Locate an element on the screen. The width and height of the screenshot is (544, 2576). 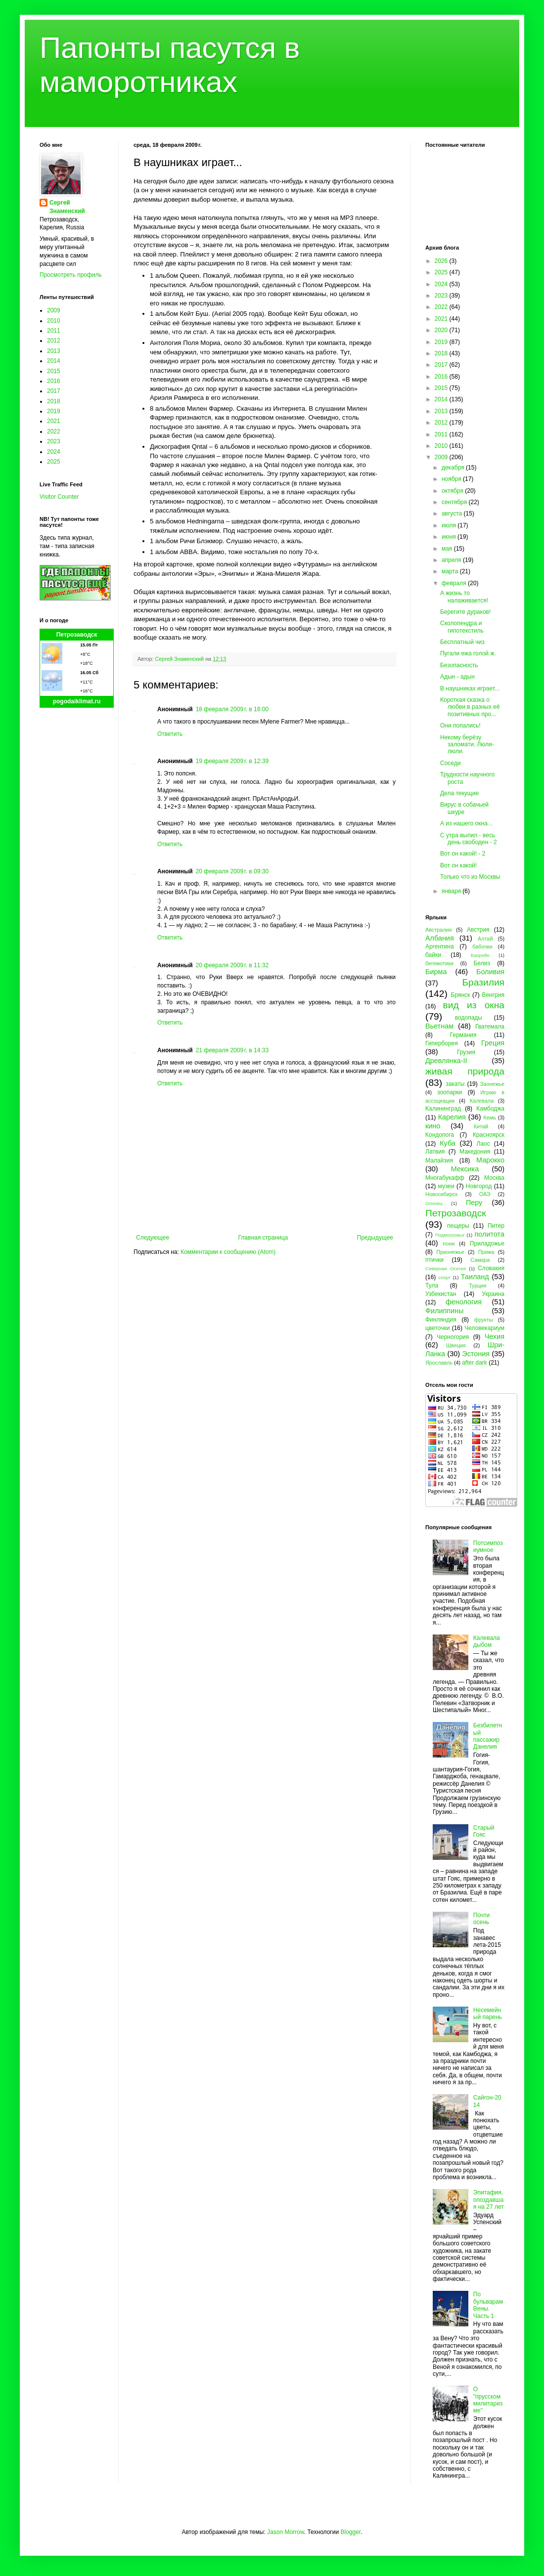
мая is located at coordinates (448, 548).